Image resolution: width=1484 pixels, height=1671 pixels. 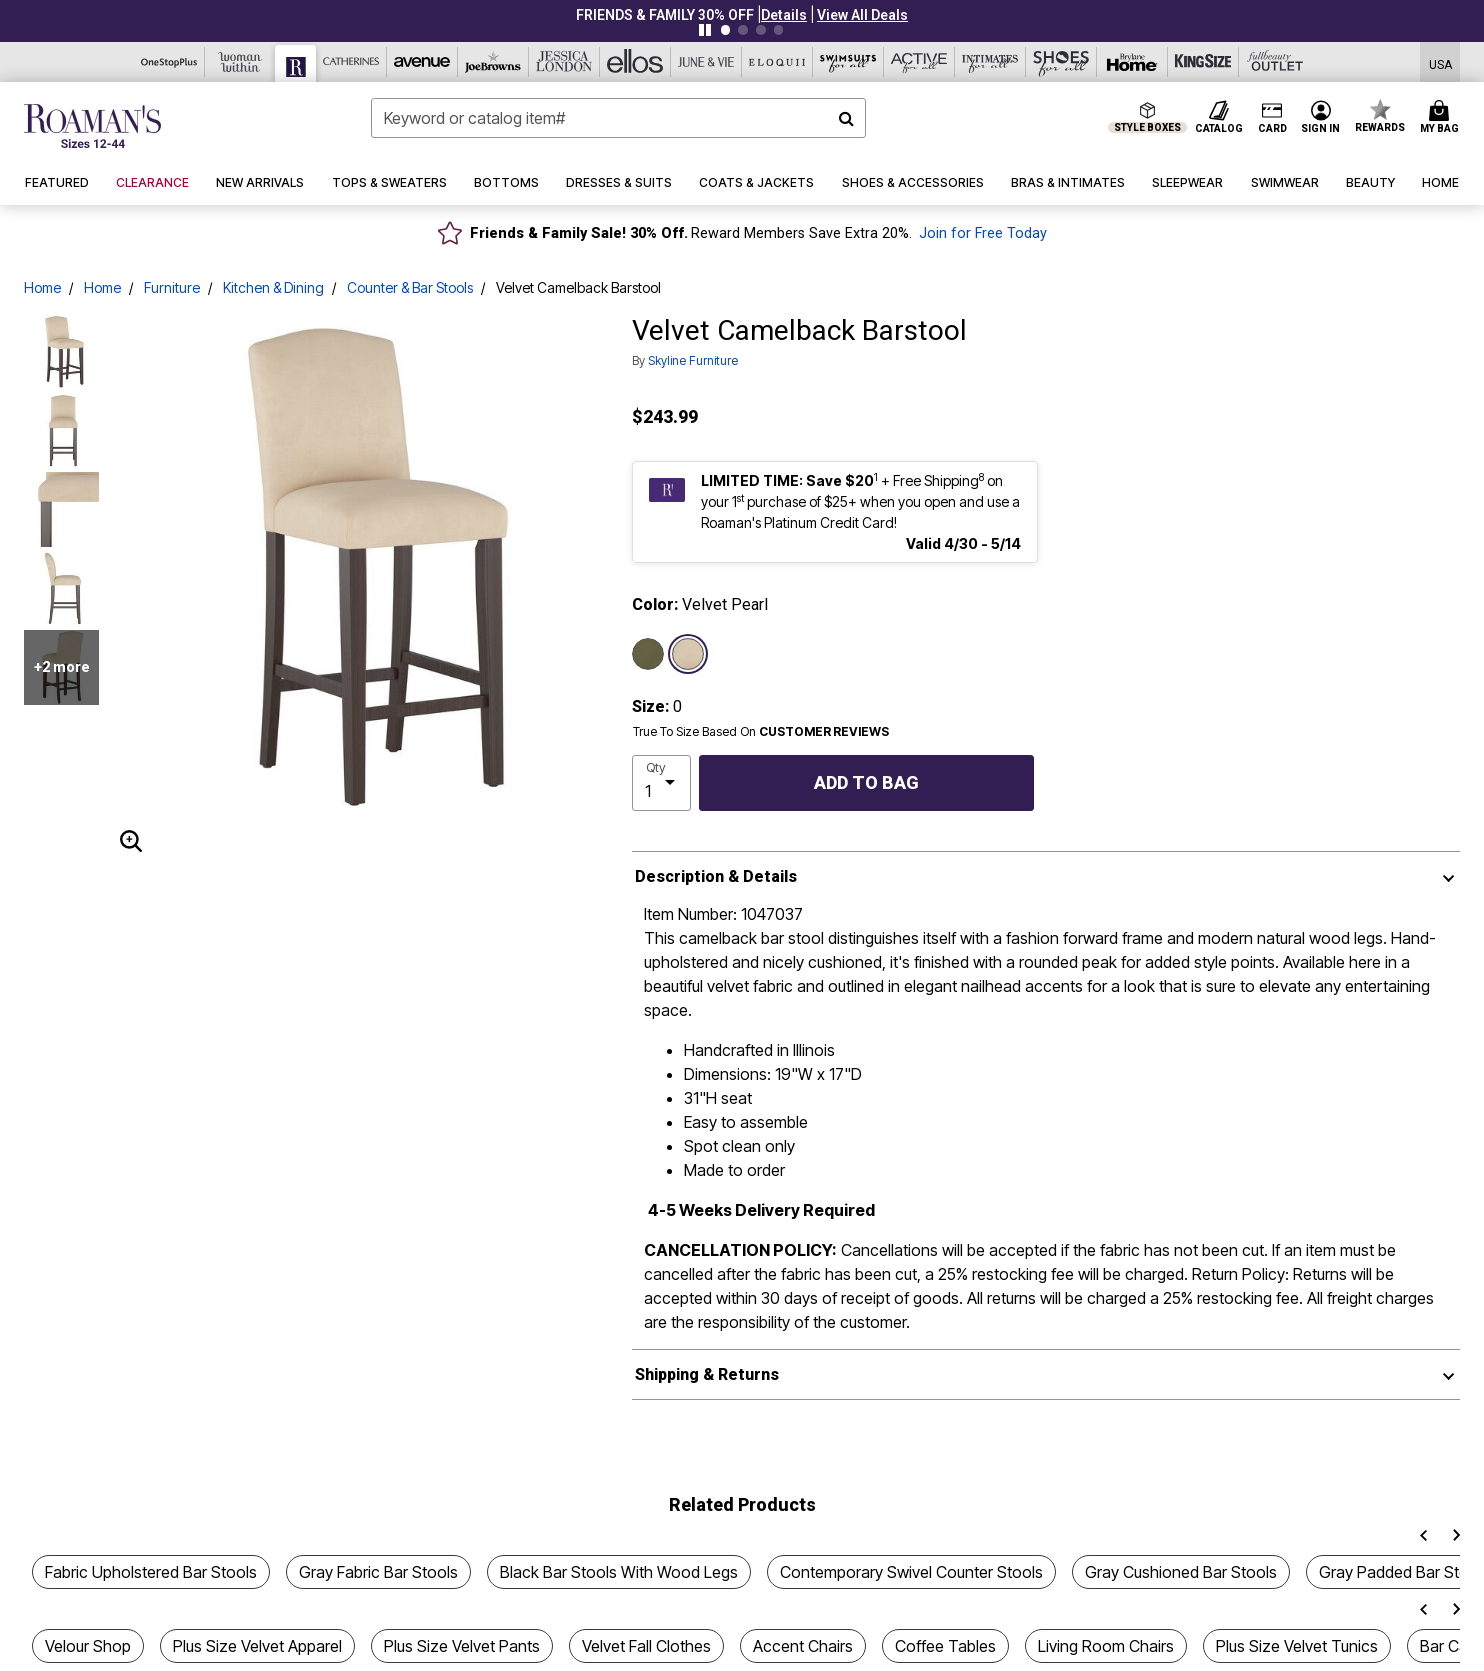 What do you see at coordinates (705, 30) in the screenshot?
I see `[Pause nanobar carousel]` at bounding box center [705, 30].